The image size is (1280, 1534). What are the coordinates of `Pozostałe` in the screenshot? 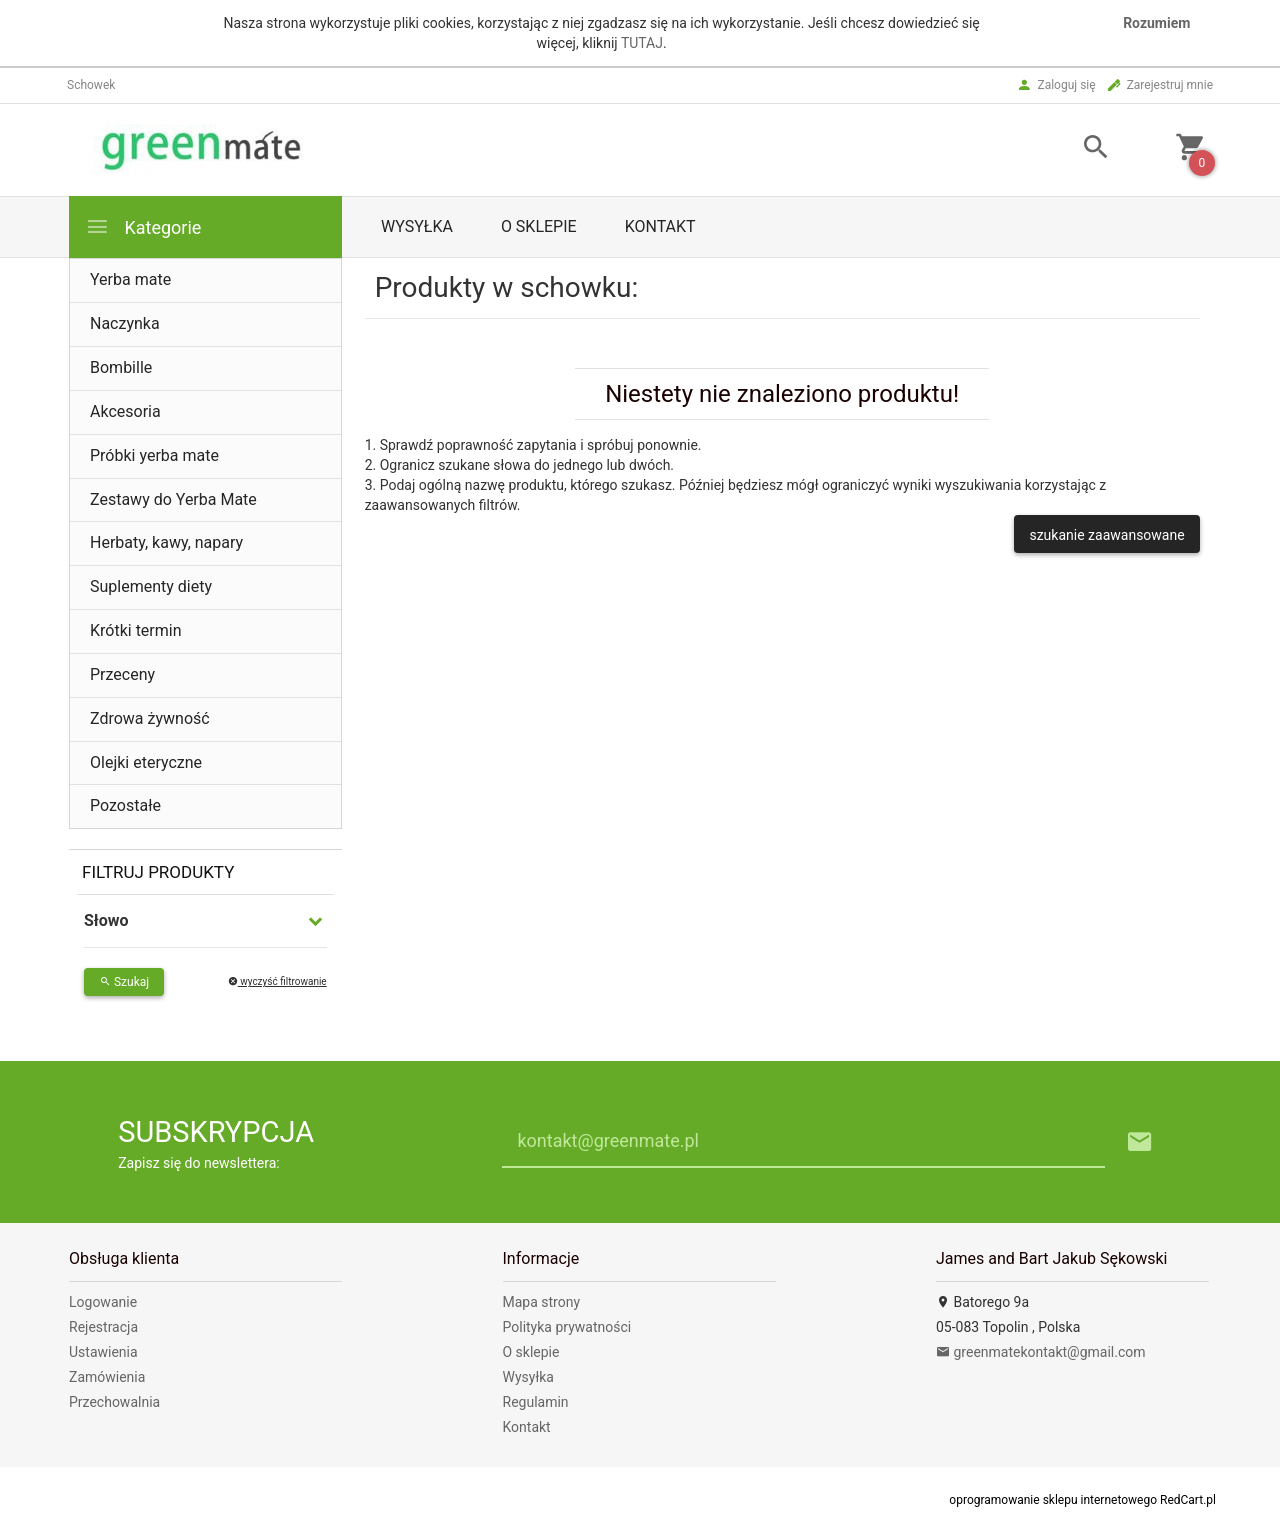 It's located at (125, 805).